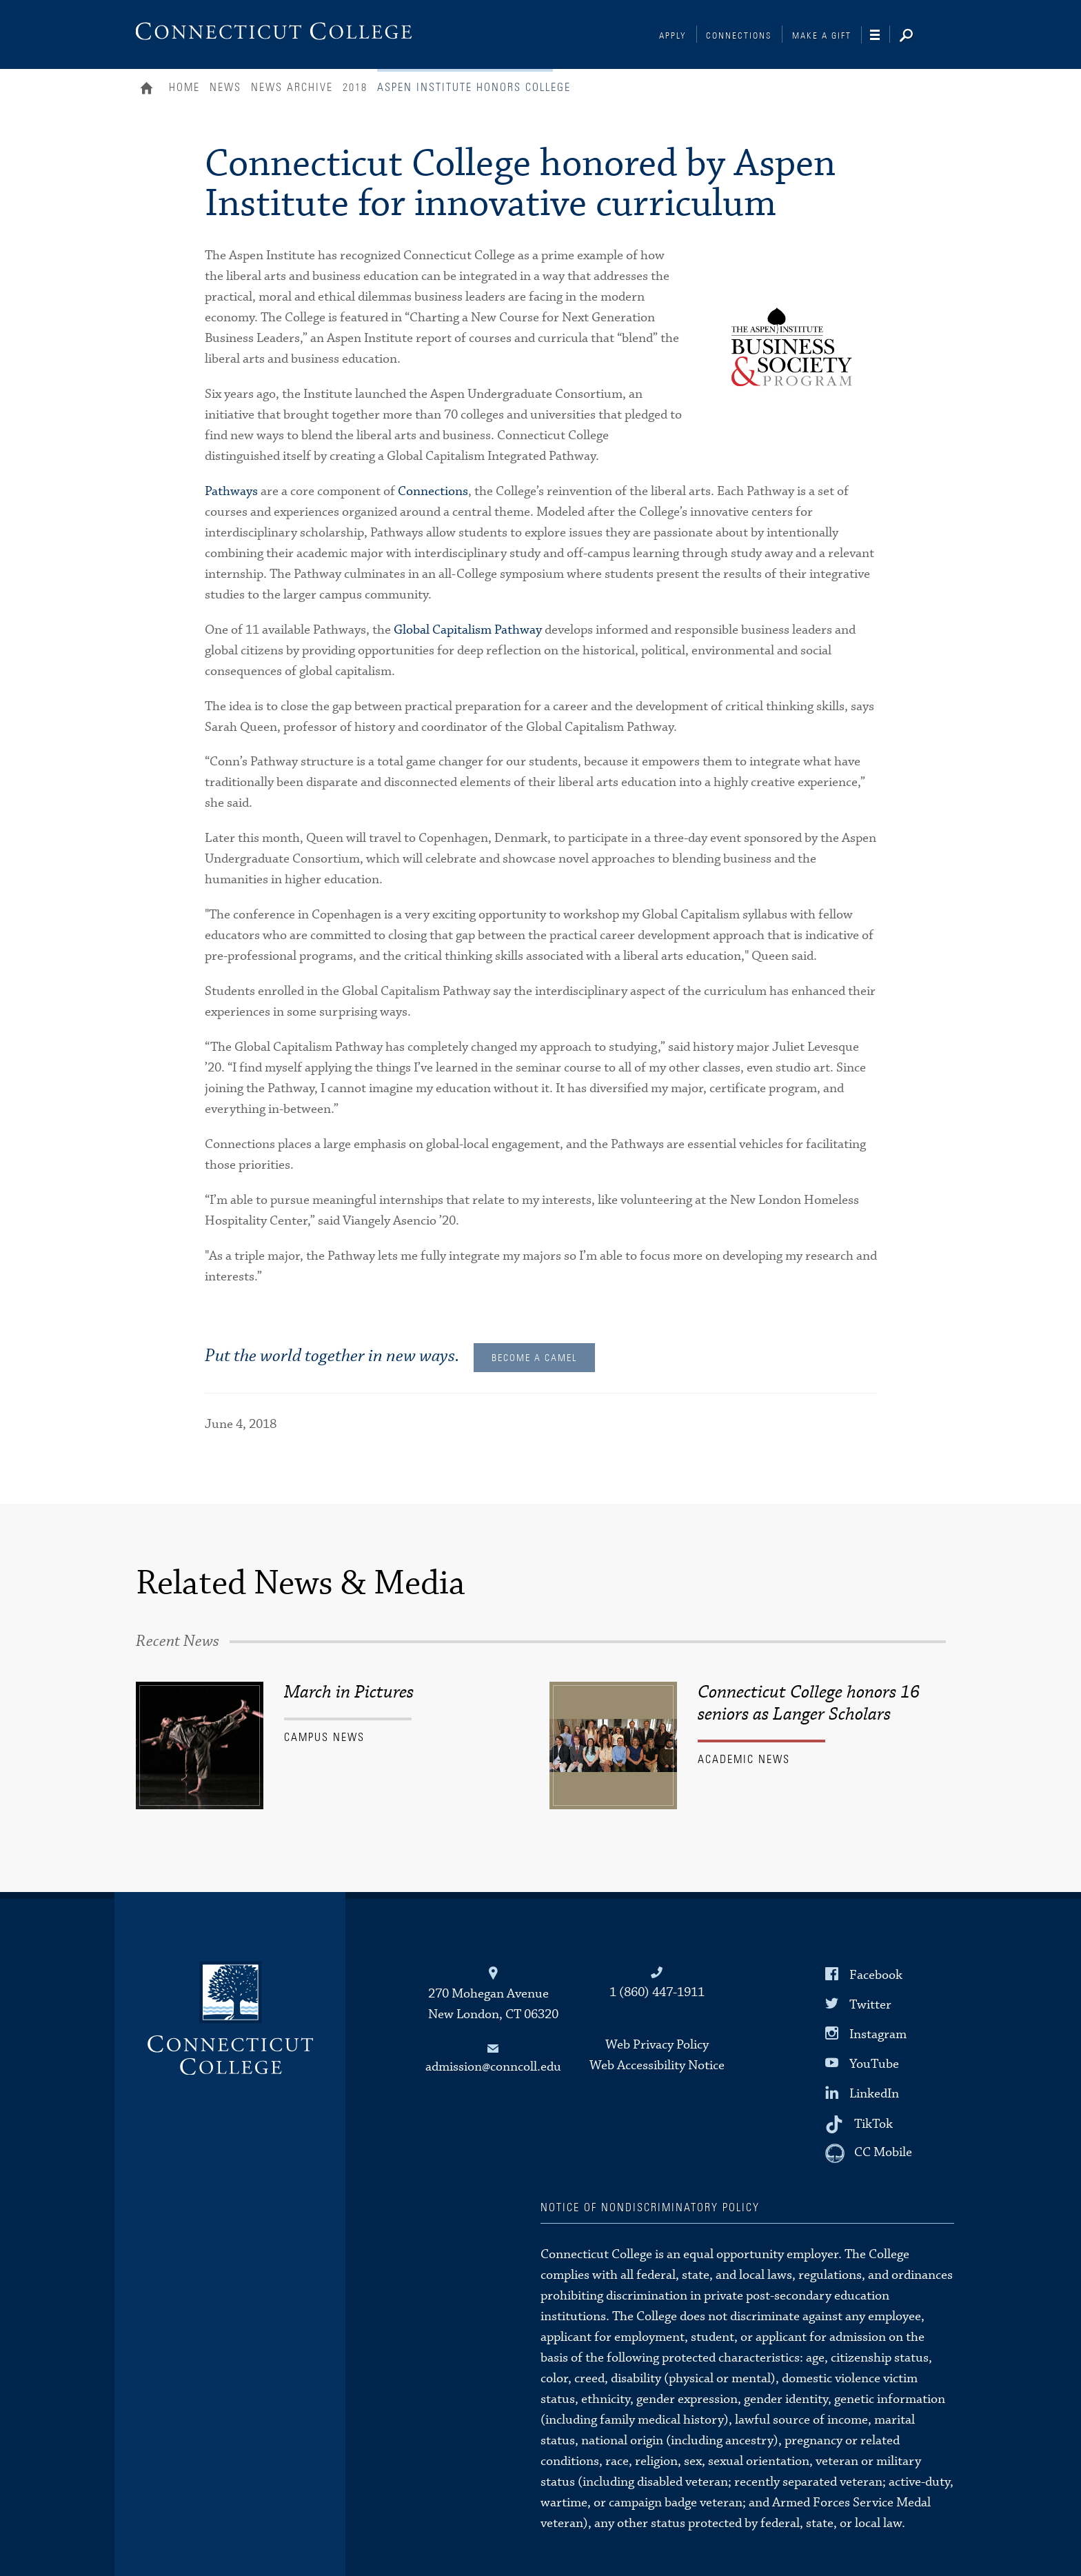 Image resolution: width=1081 pixels, height=2576 pixels. I want to click on Twitter, so click(870, 2004).